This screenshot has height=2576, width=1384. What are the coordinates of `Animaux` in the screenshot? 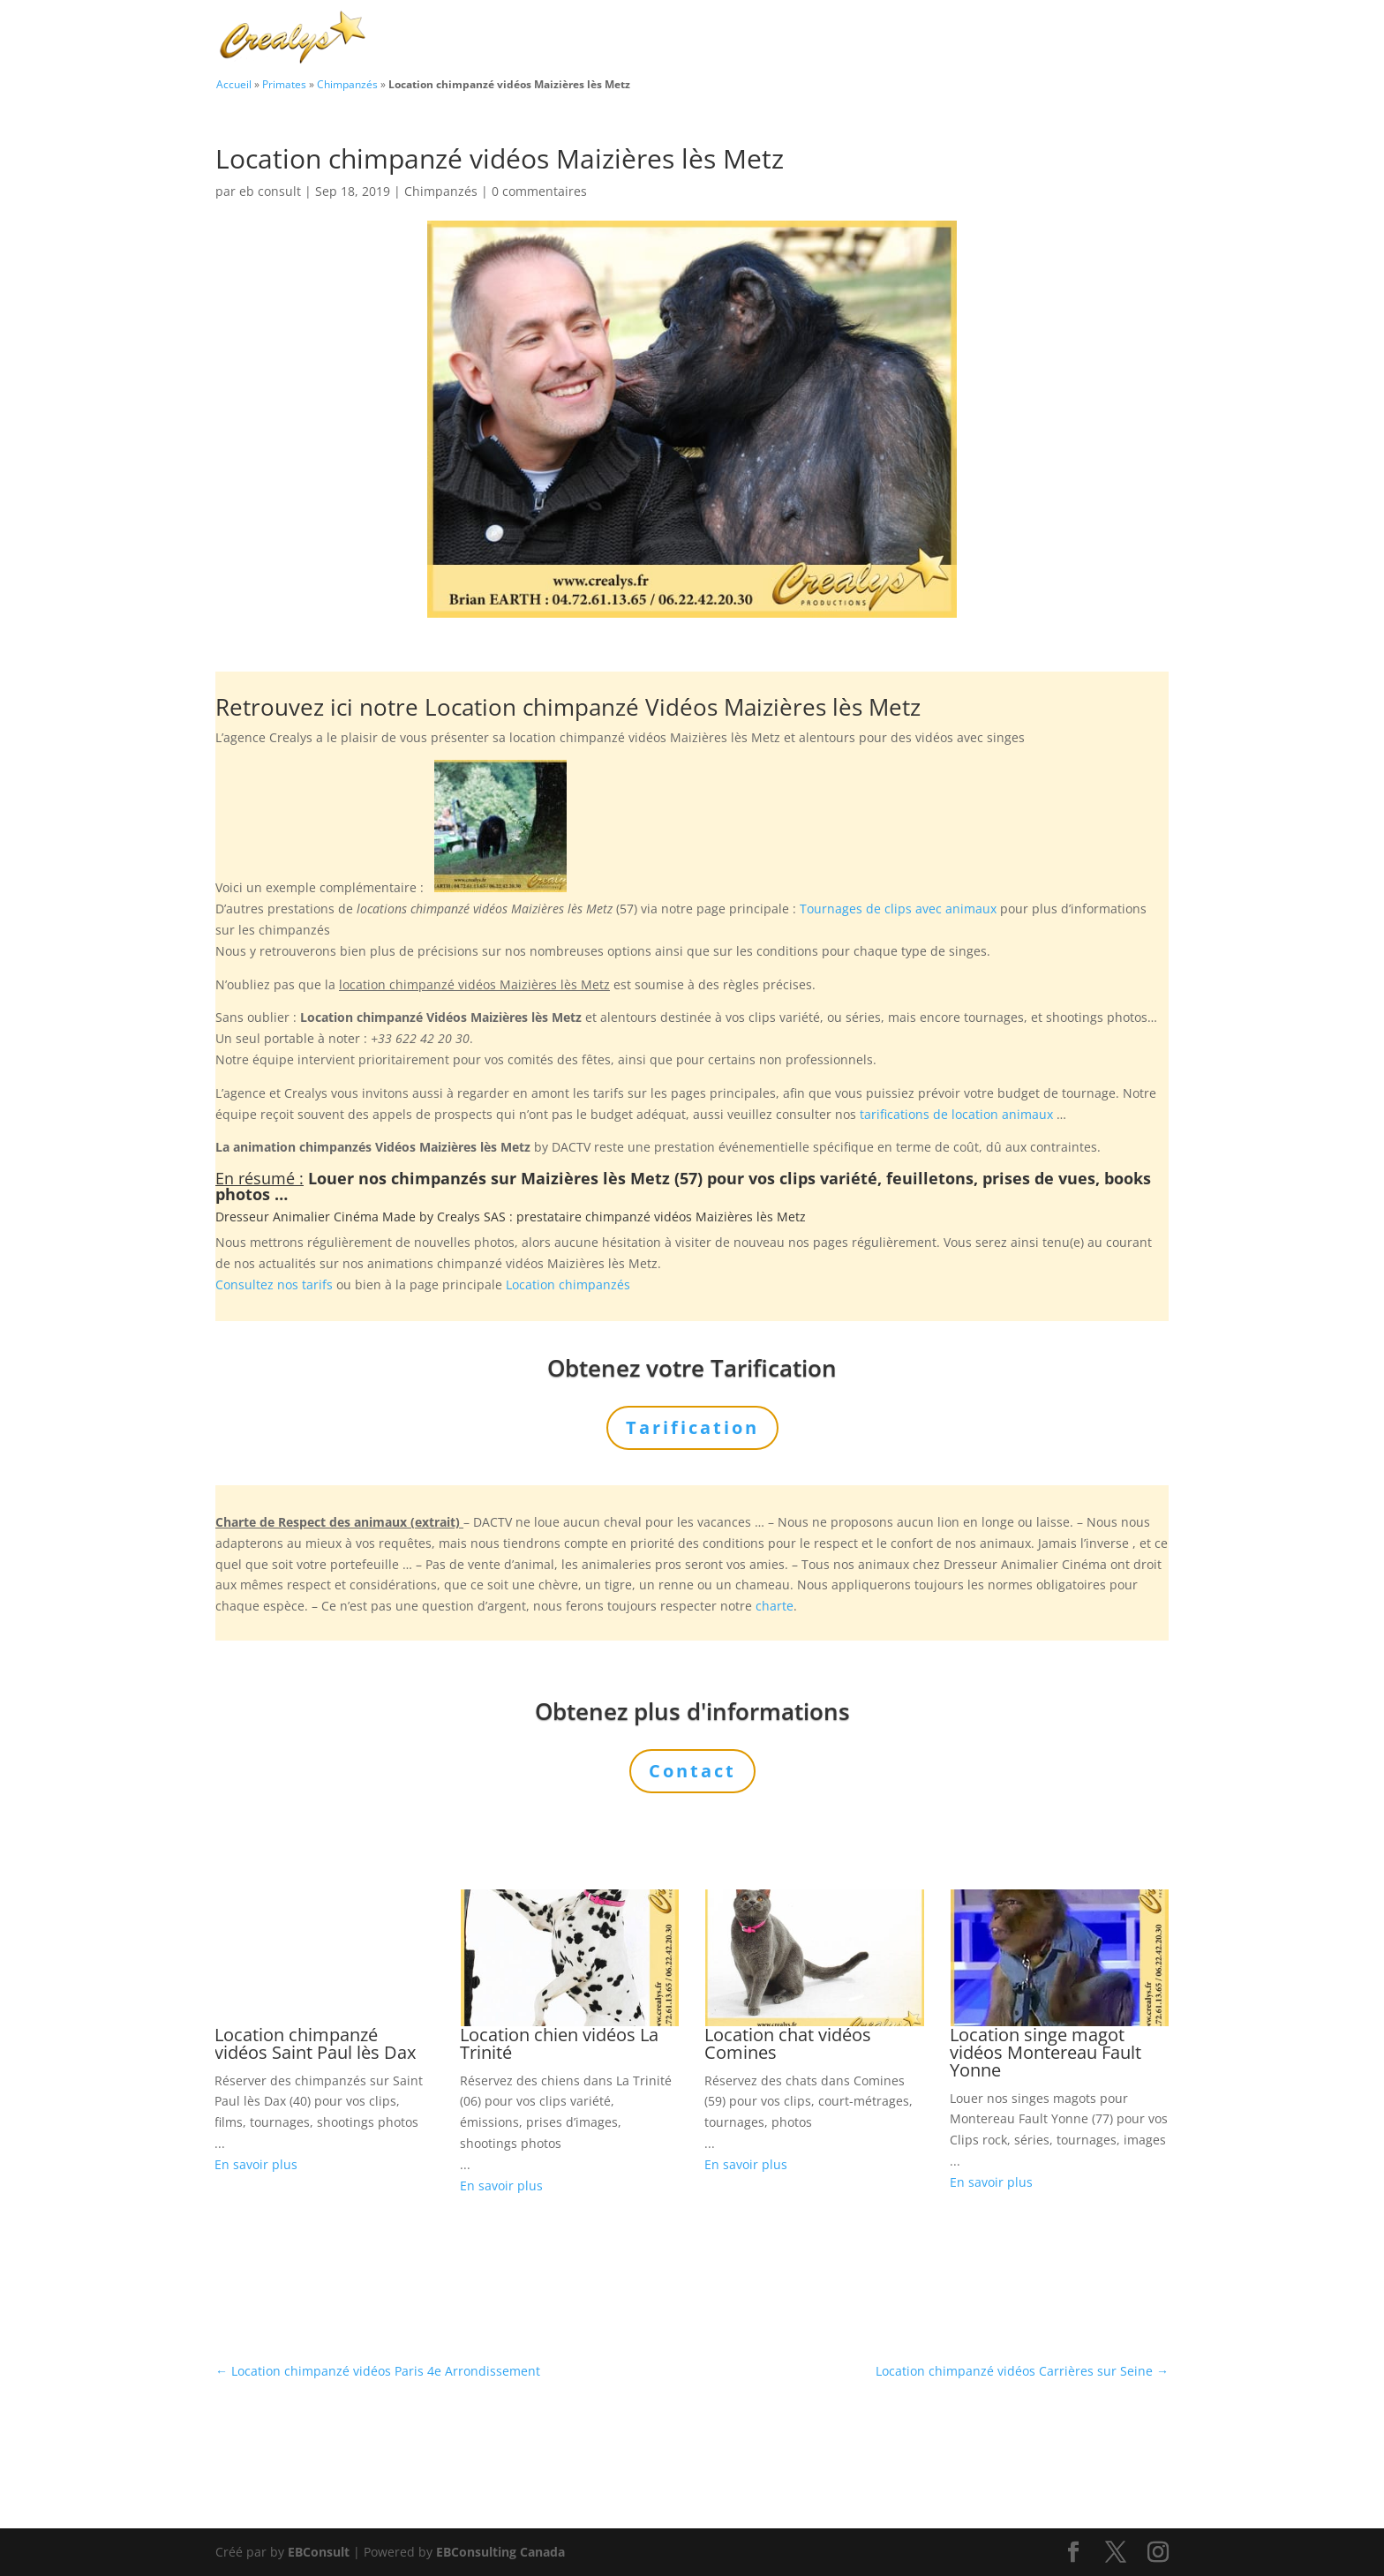 It's located at (711, 39).